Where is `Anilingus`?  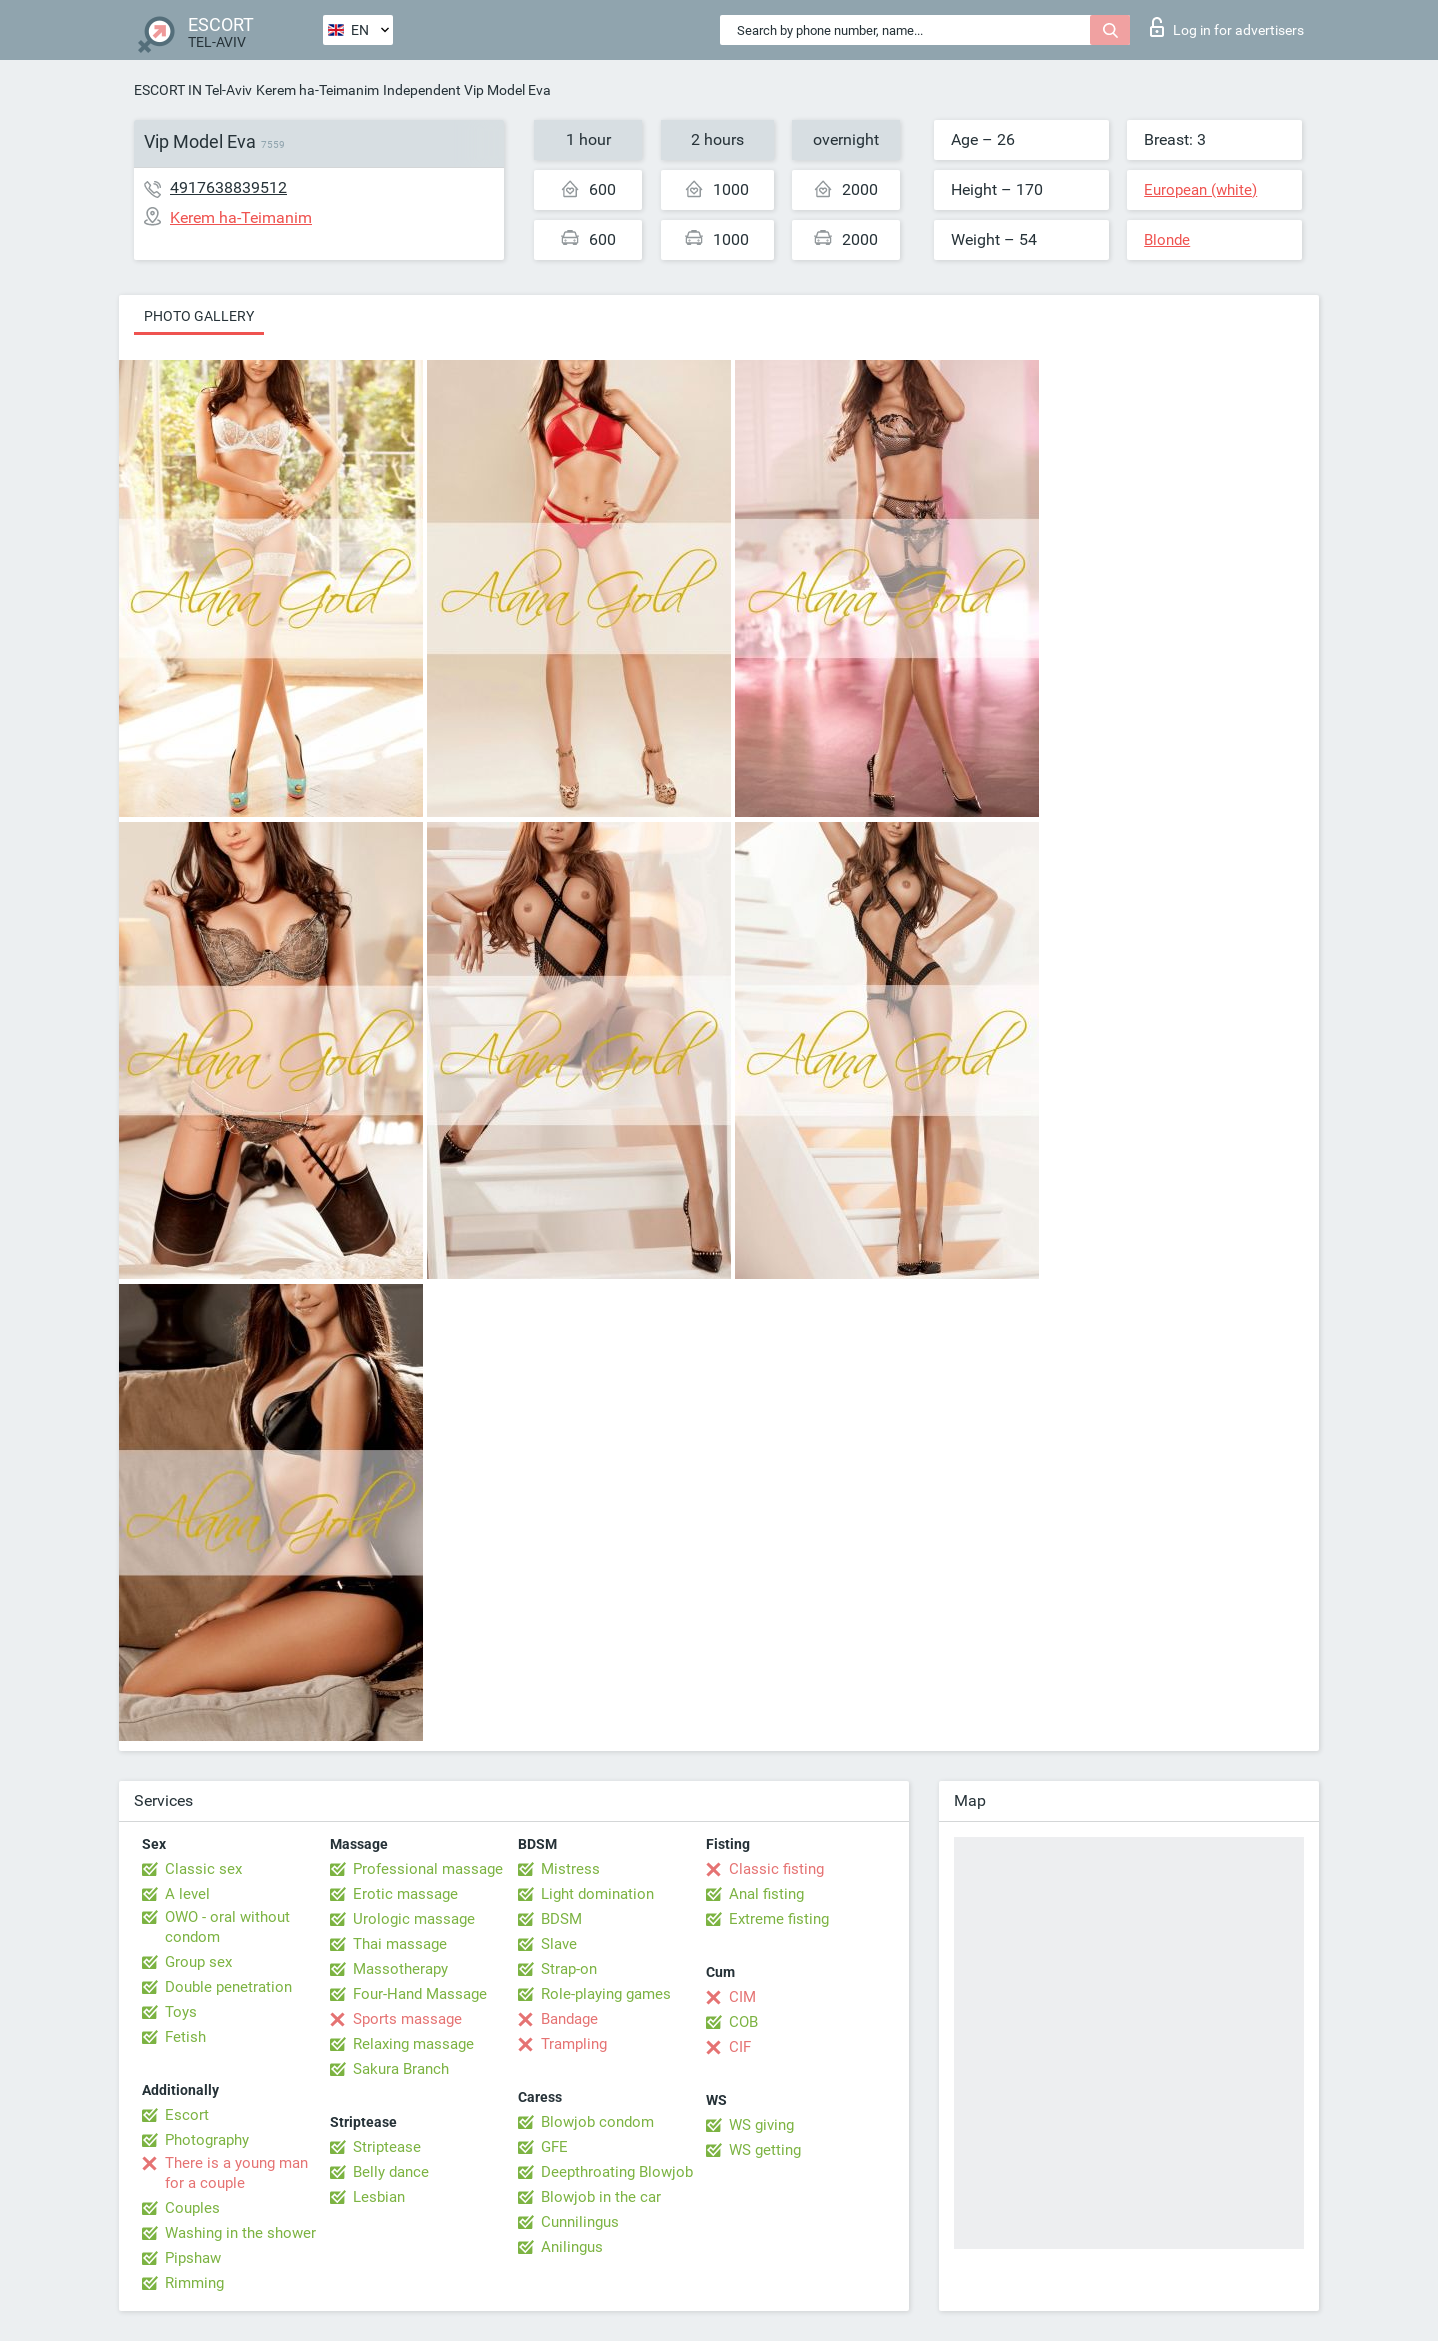 Anilingus is located at coordinates (572, 2247).